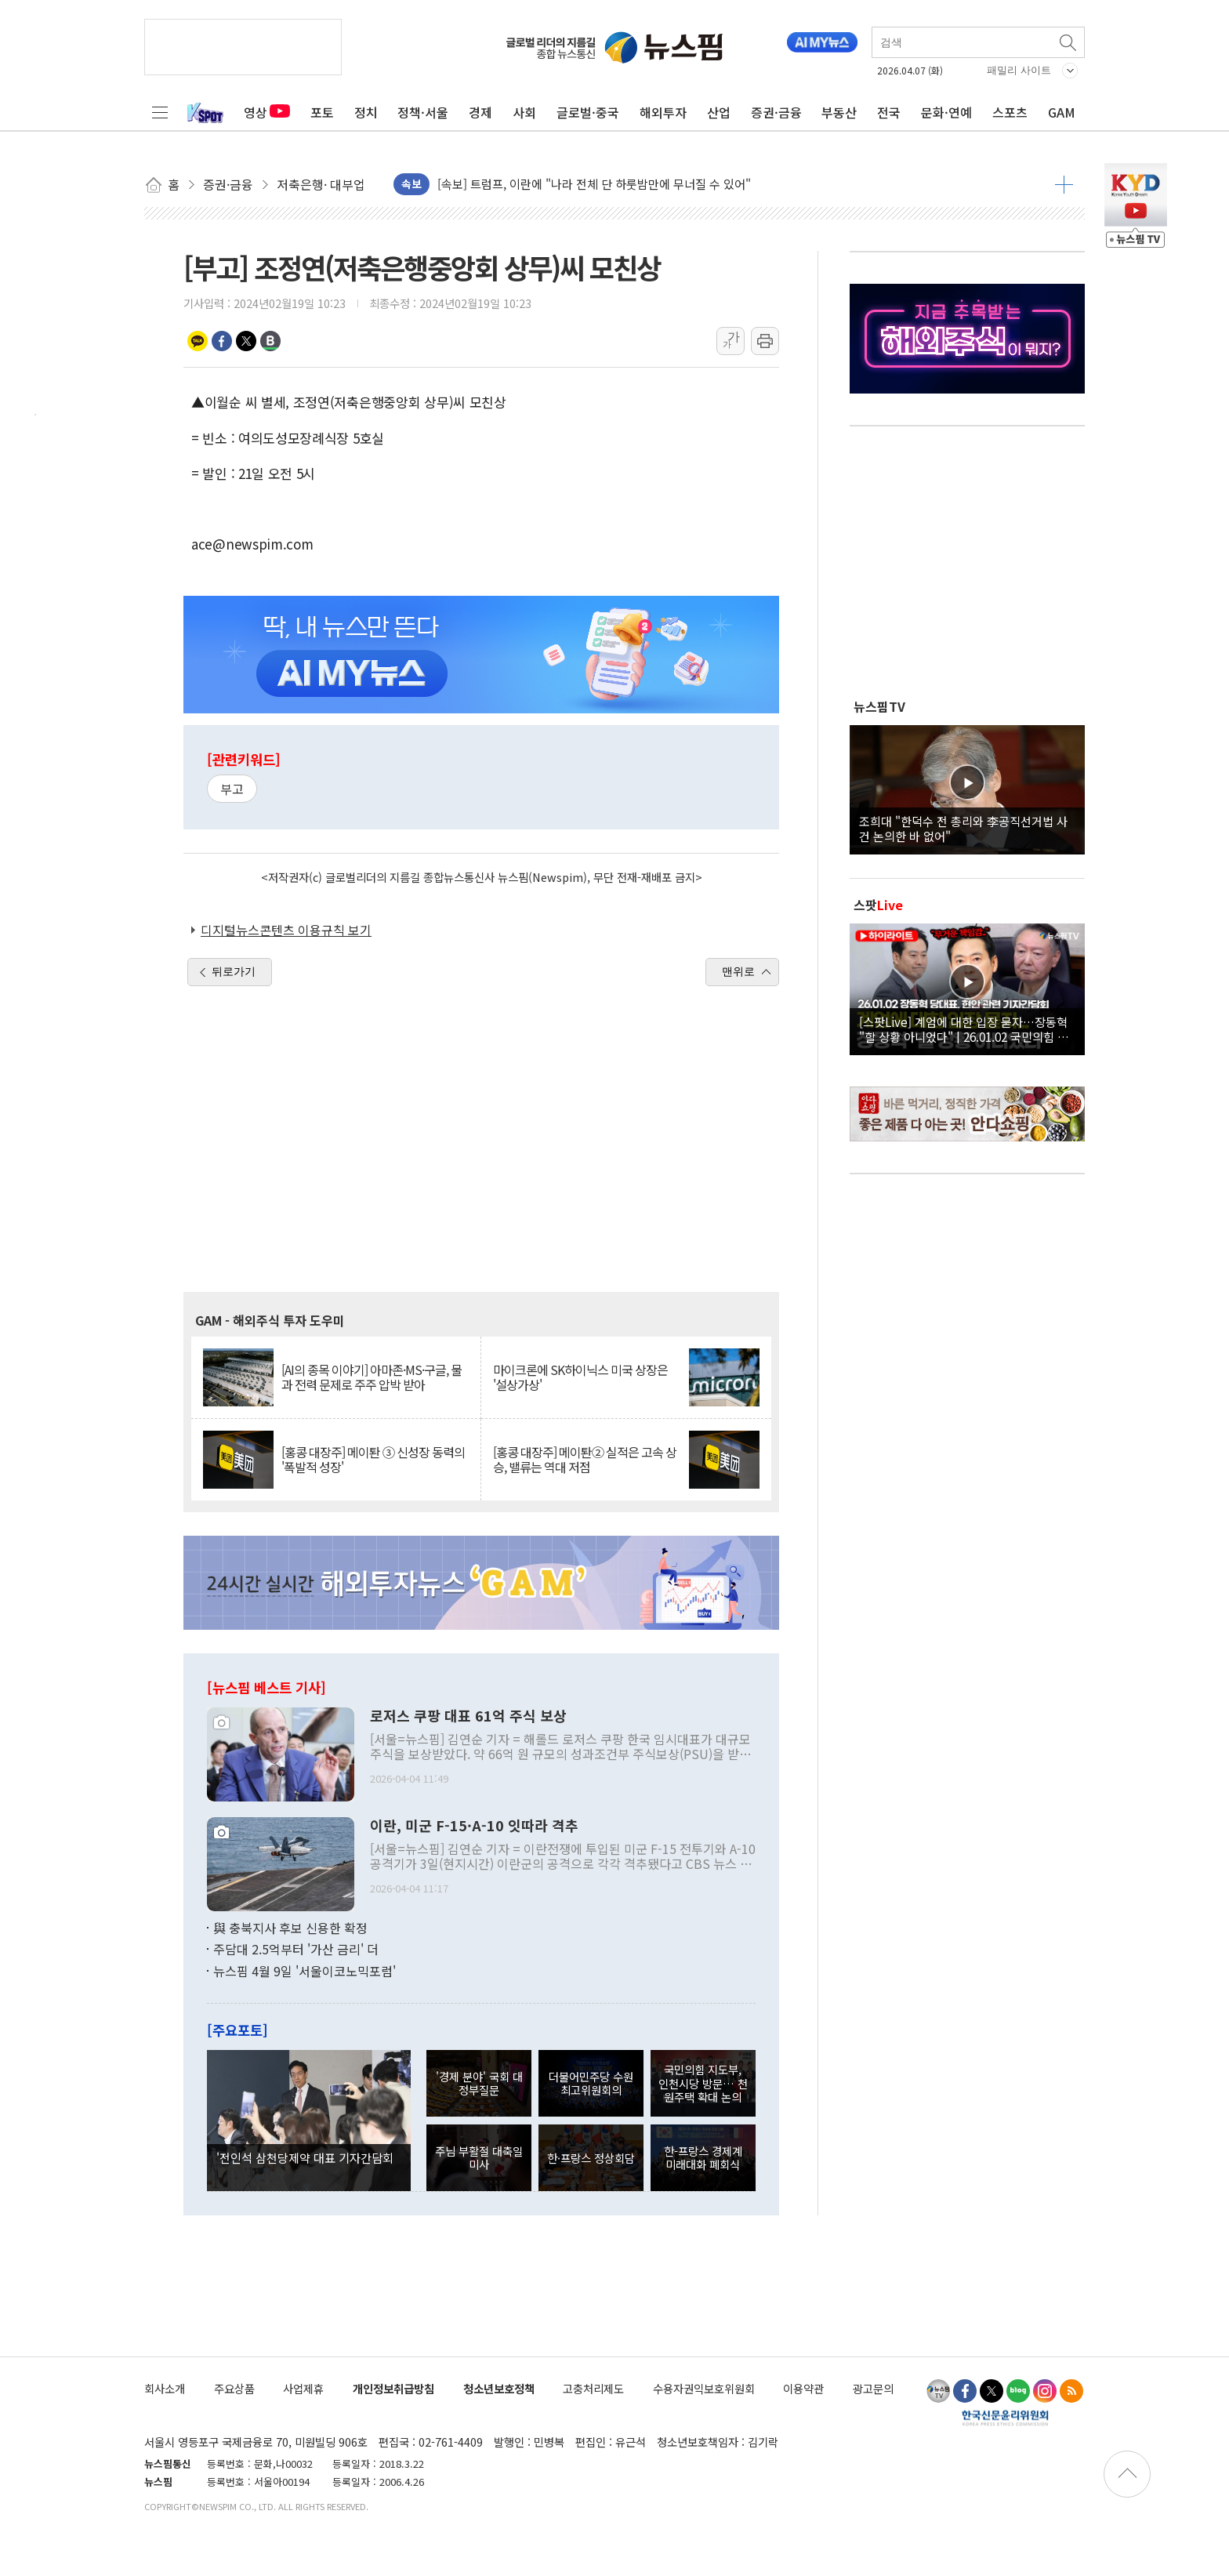 This screenshot has height=2576, width=1229. What do you see at coordinates (160, 112) in the screenshot?
I see `전체메뉴` at bounding box center [160, 112].